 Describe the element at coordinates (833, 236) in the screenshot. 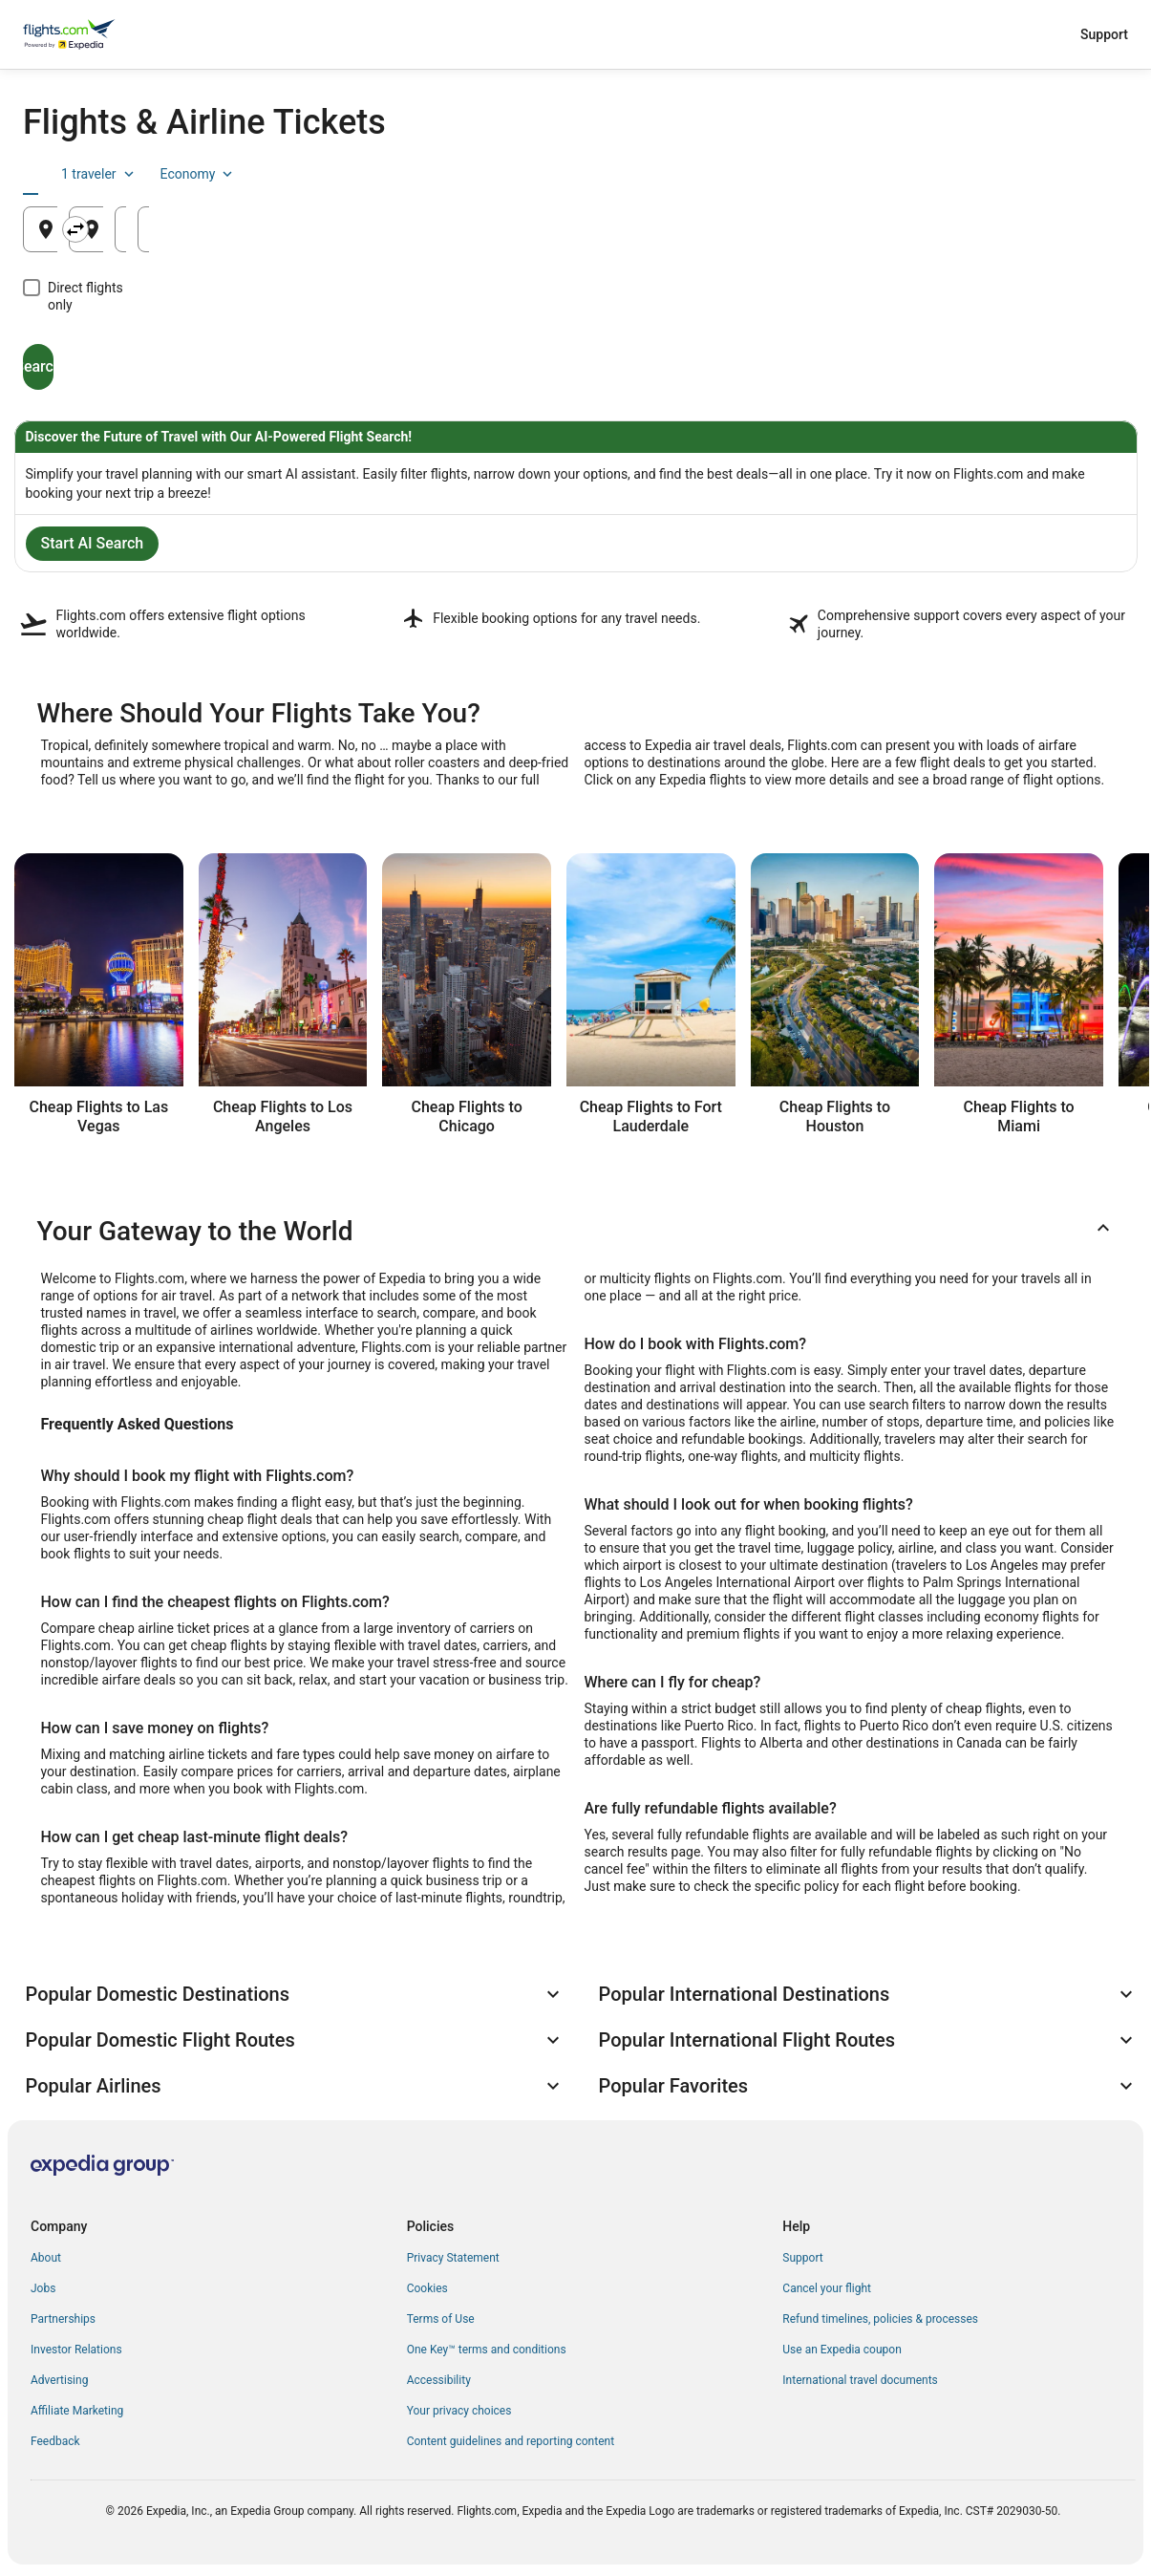

I see `Aug 21 [Departing Aug 21]` at that location.